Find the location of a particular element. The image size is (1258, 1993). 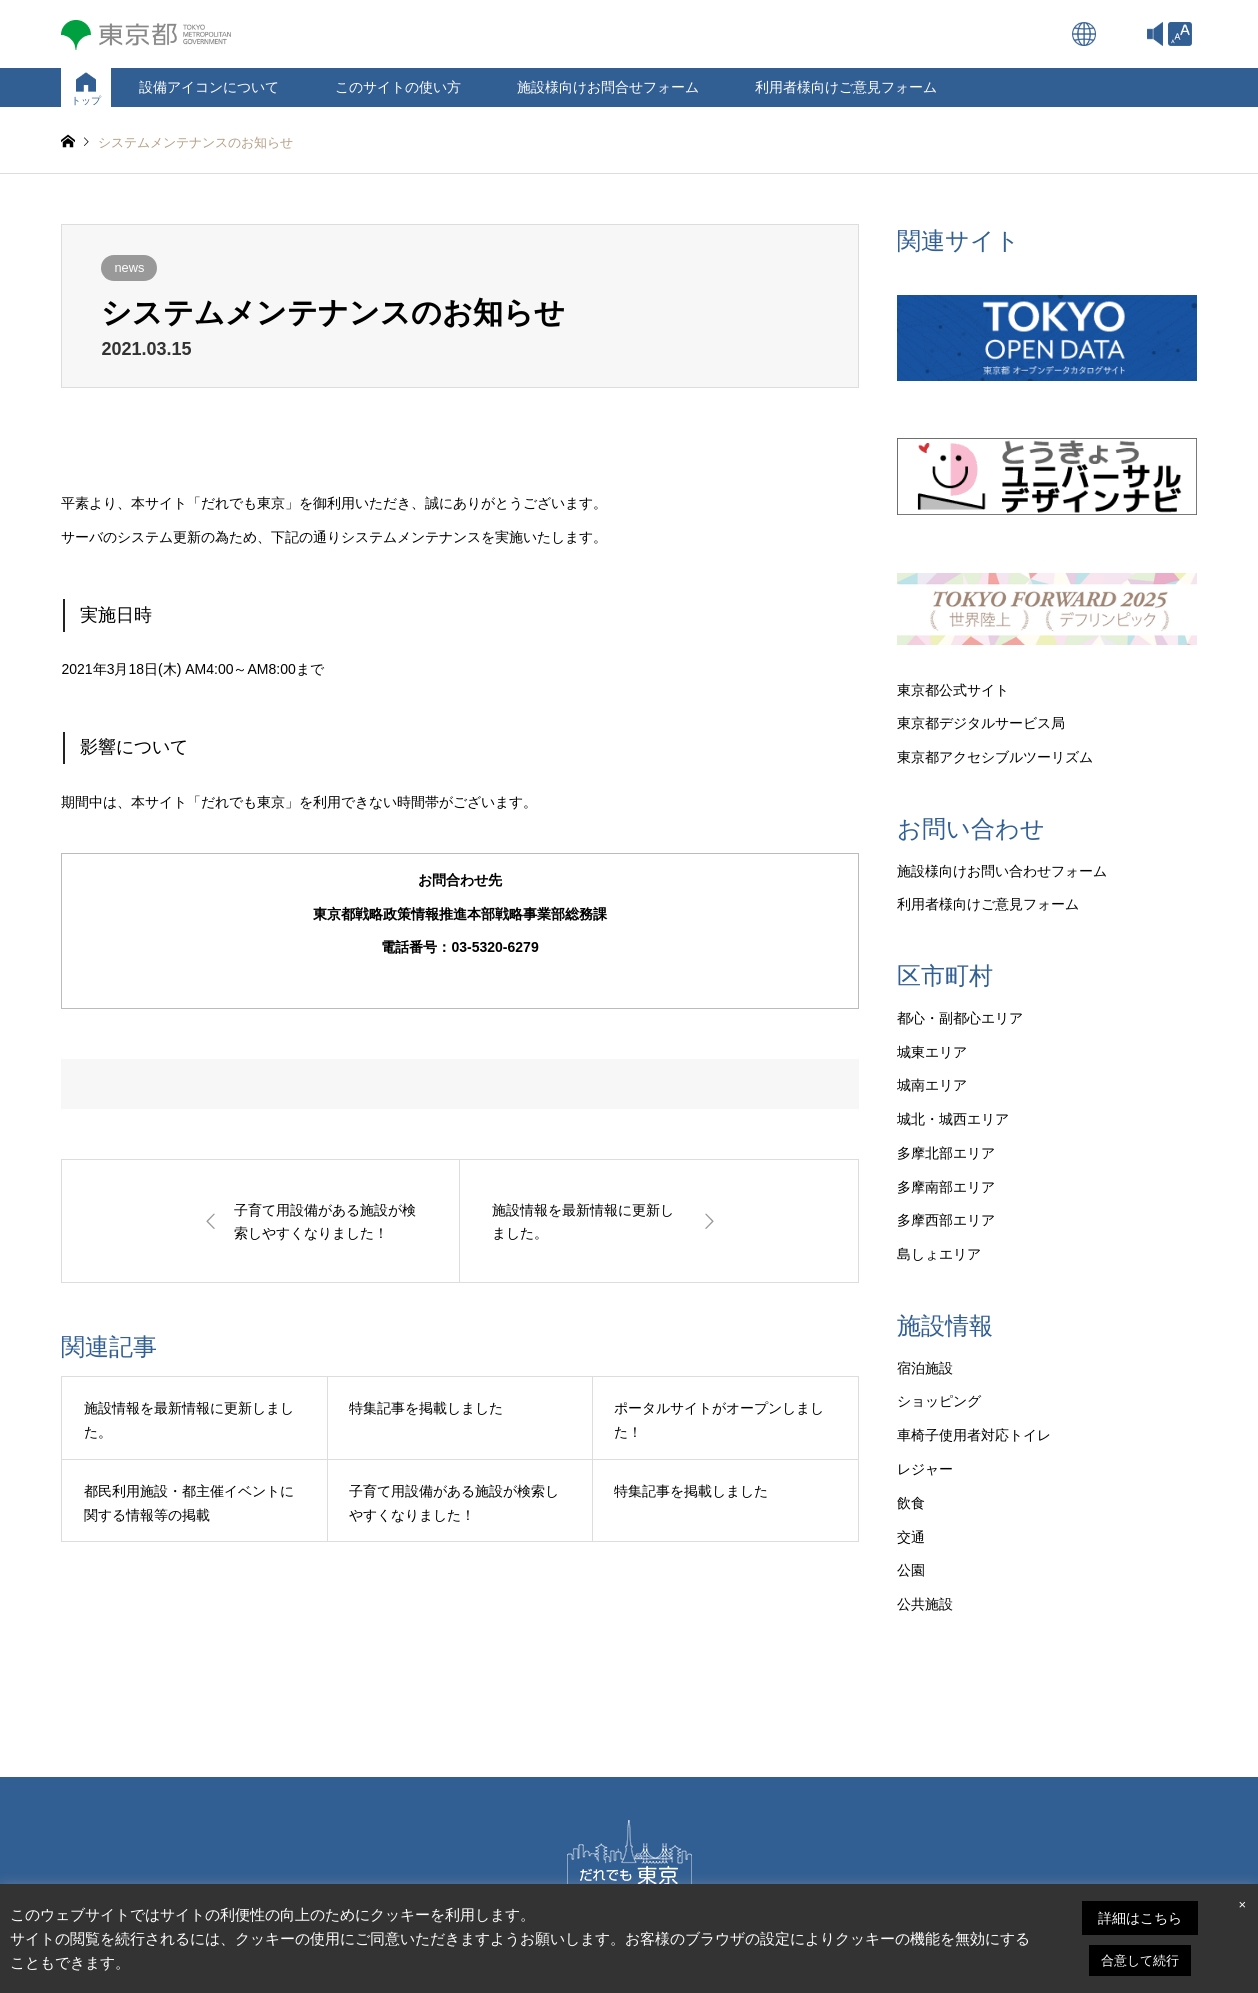

詳細はこちら [link] is located at coordinates (1140, 1918).